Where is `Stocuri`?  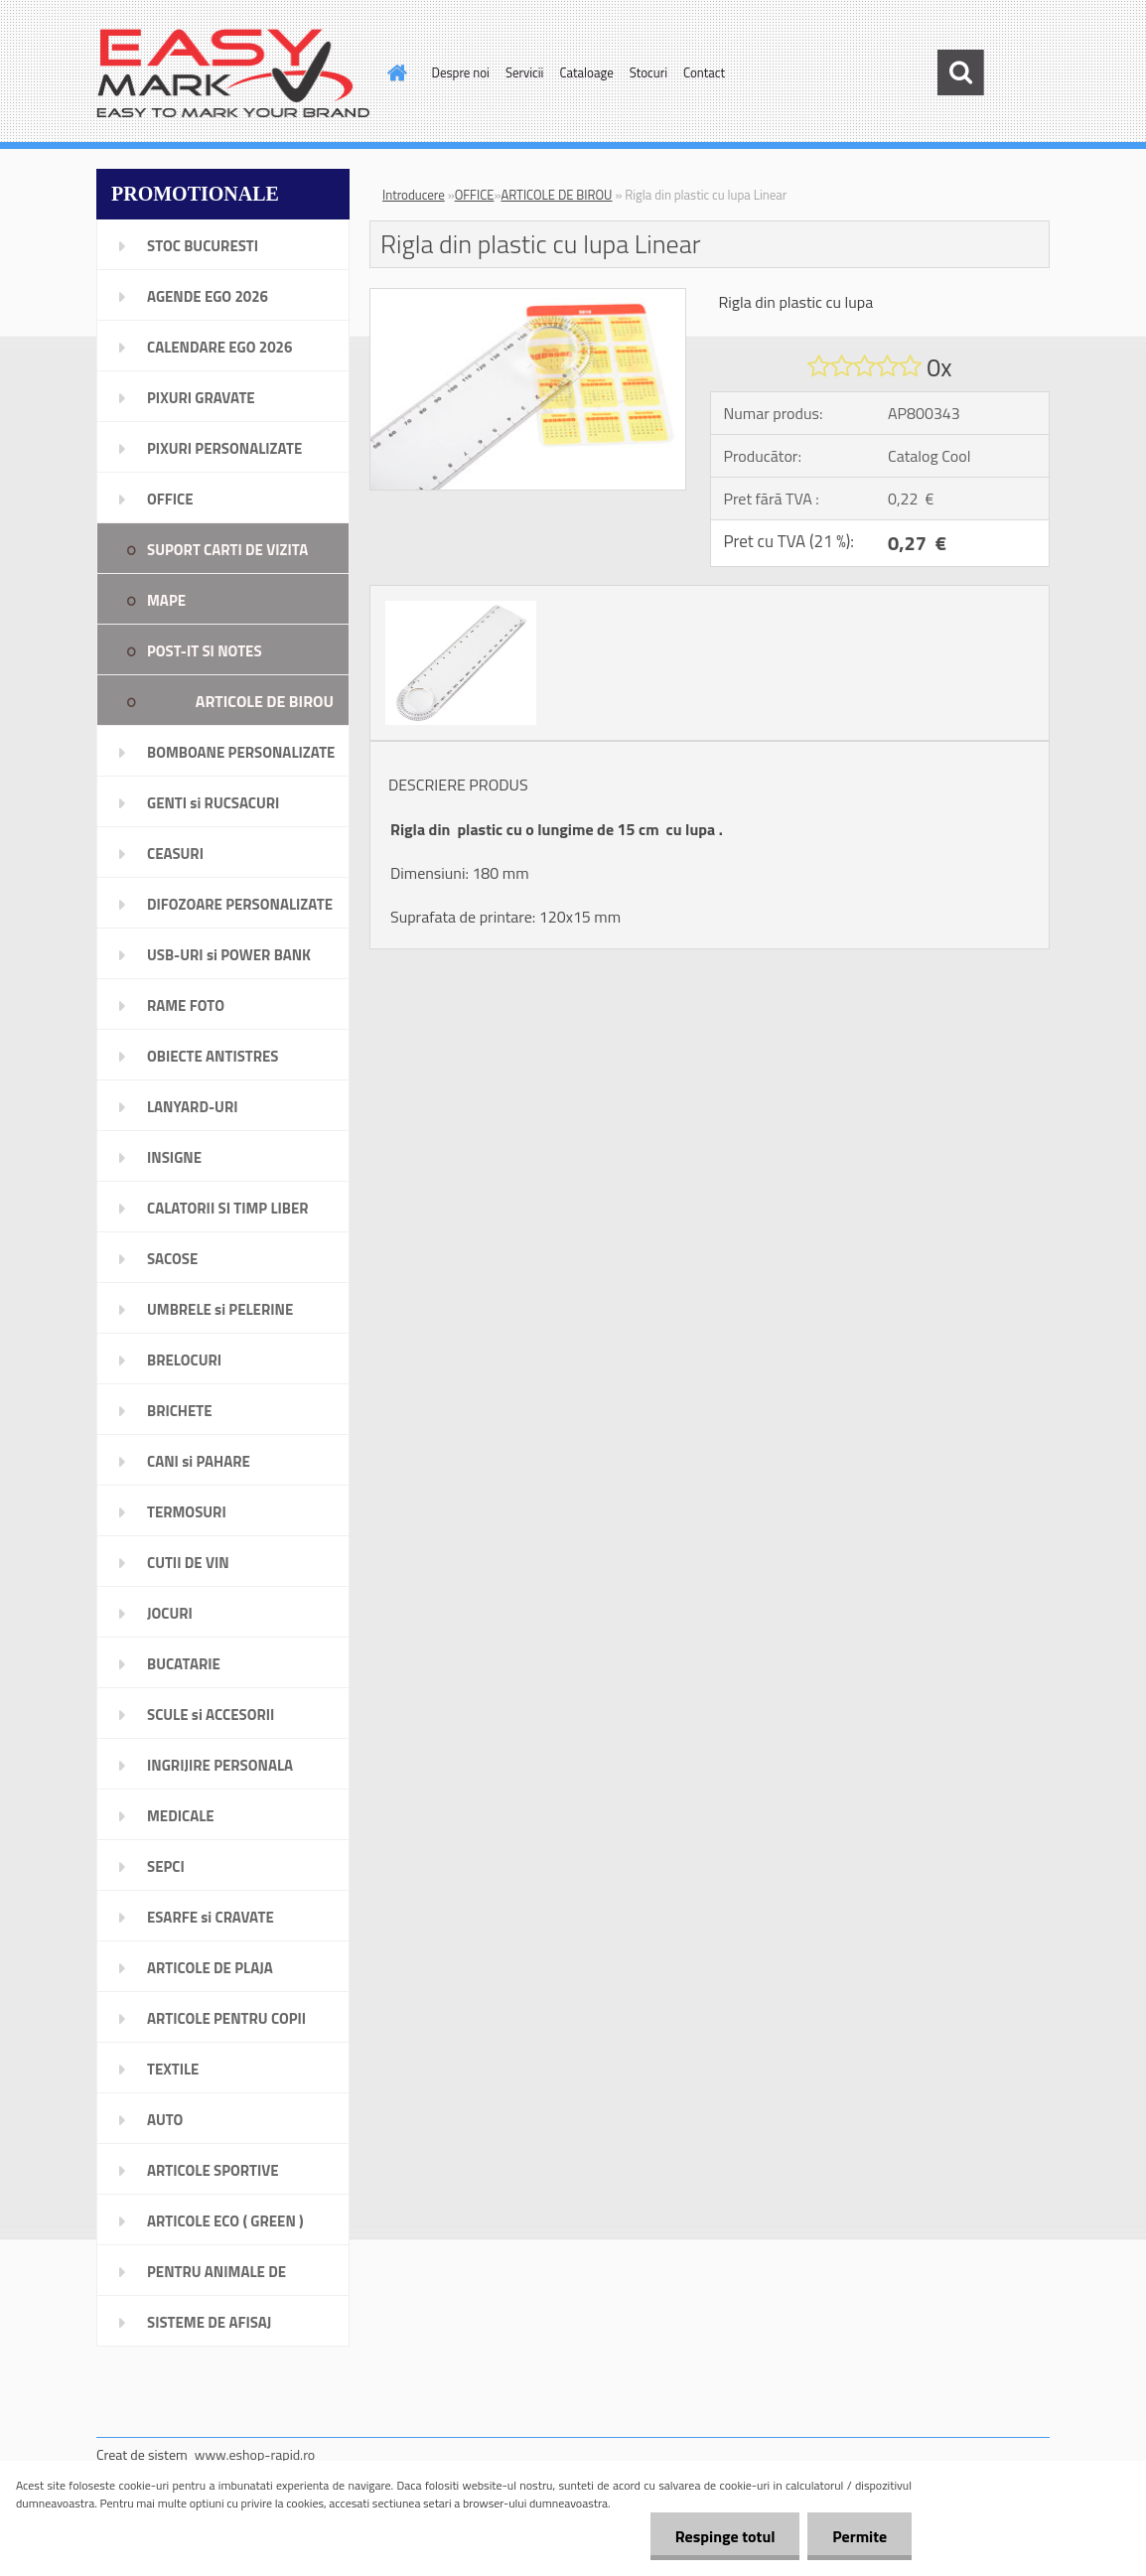
Stocuri is located at coordinates (648, 72).